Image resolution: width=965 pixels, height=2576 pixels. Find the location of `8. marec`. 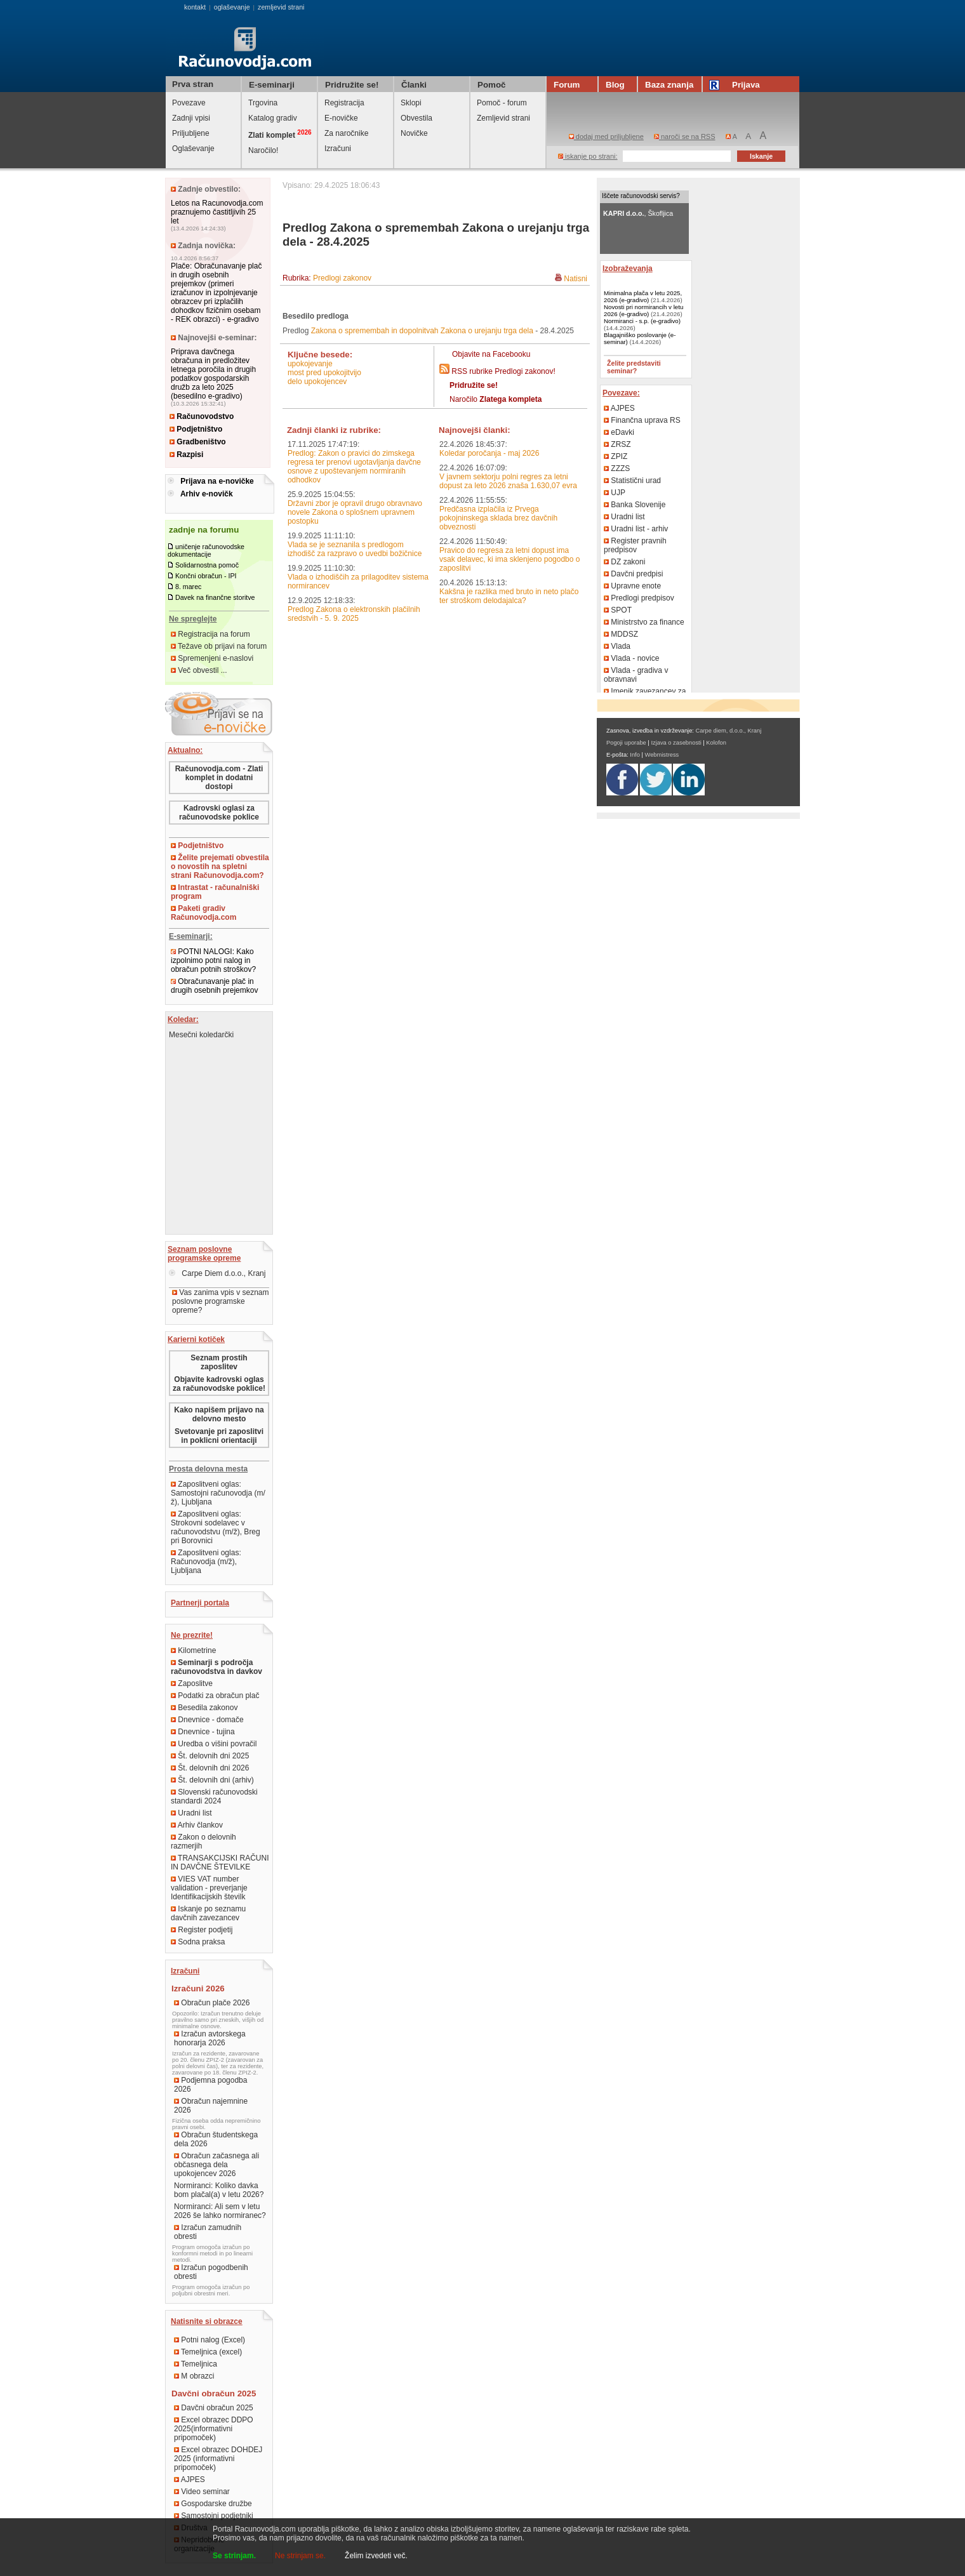

8. marec is located at coordinates (188, 586).